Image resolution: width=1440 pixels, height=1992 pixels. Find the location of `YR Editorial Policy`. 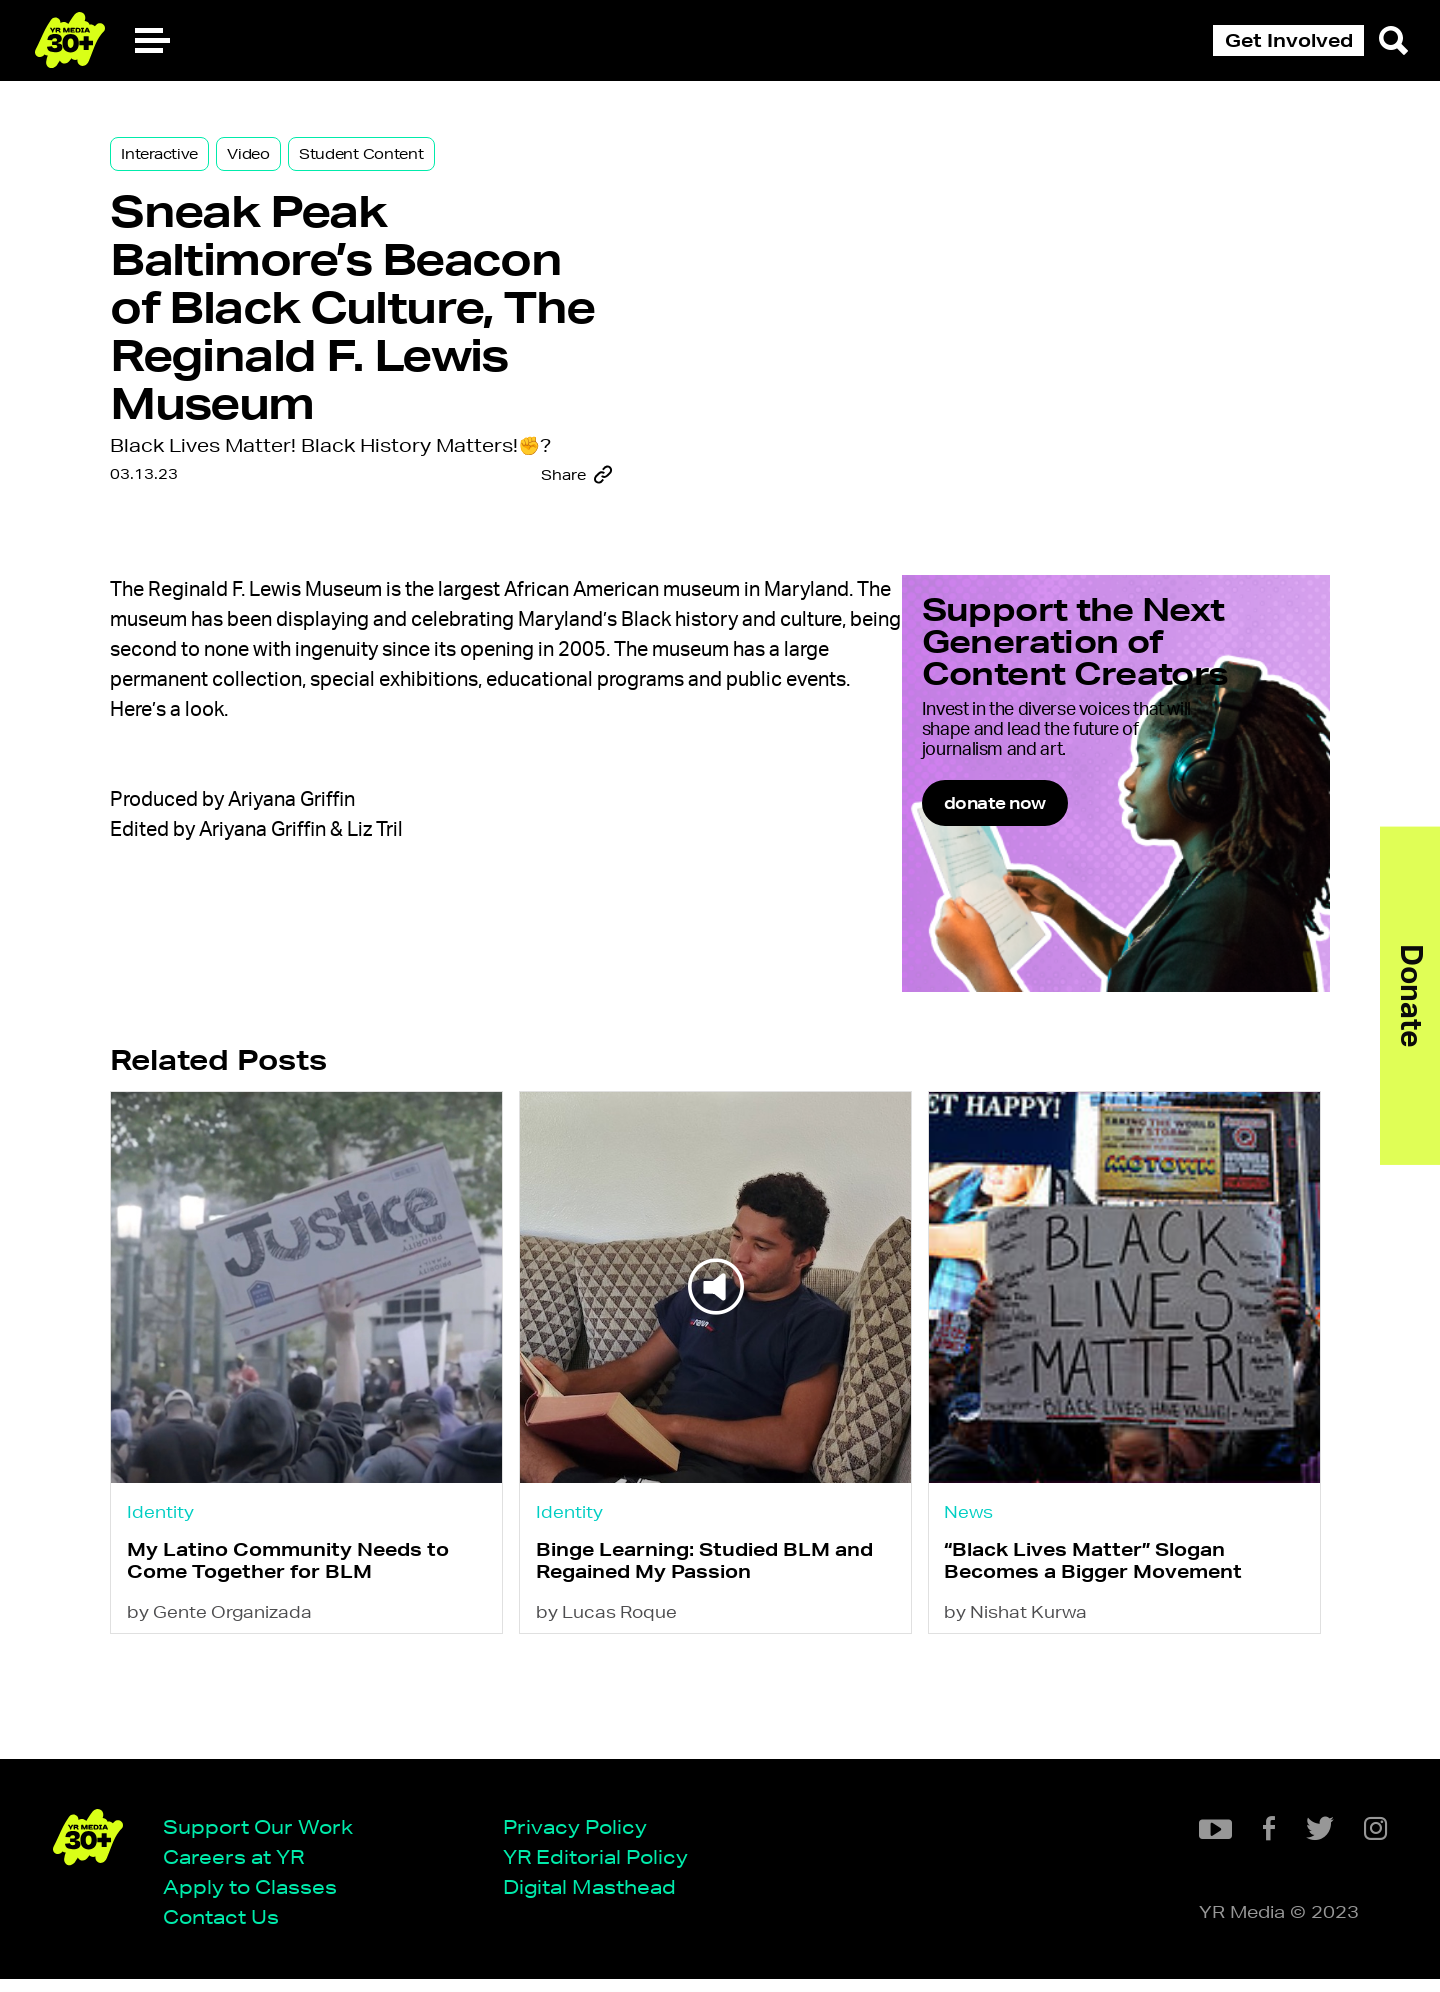

YR Editorial Policy is located at coordinates (602, 1868).